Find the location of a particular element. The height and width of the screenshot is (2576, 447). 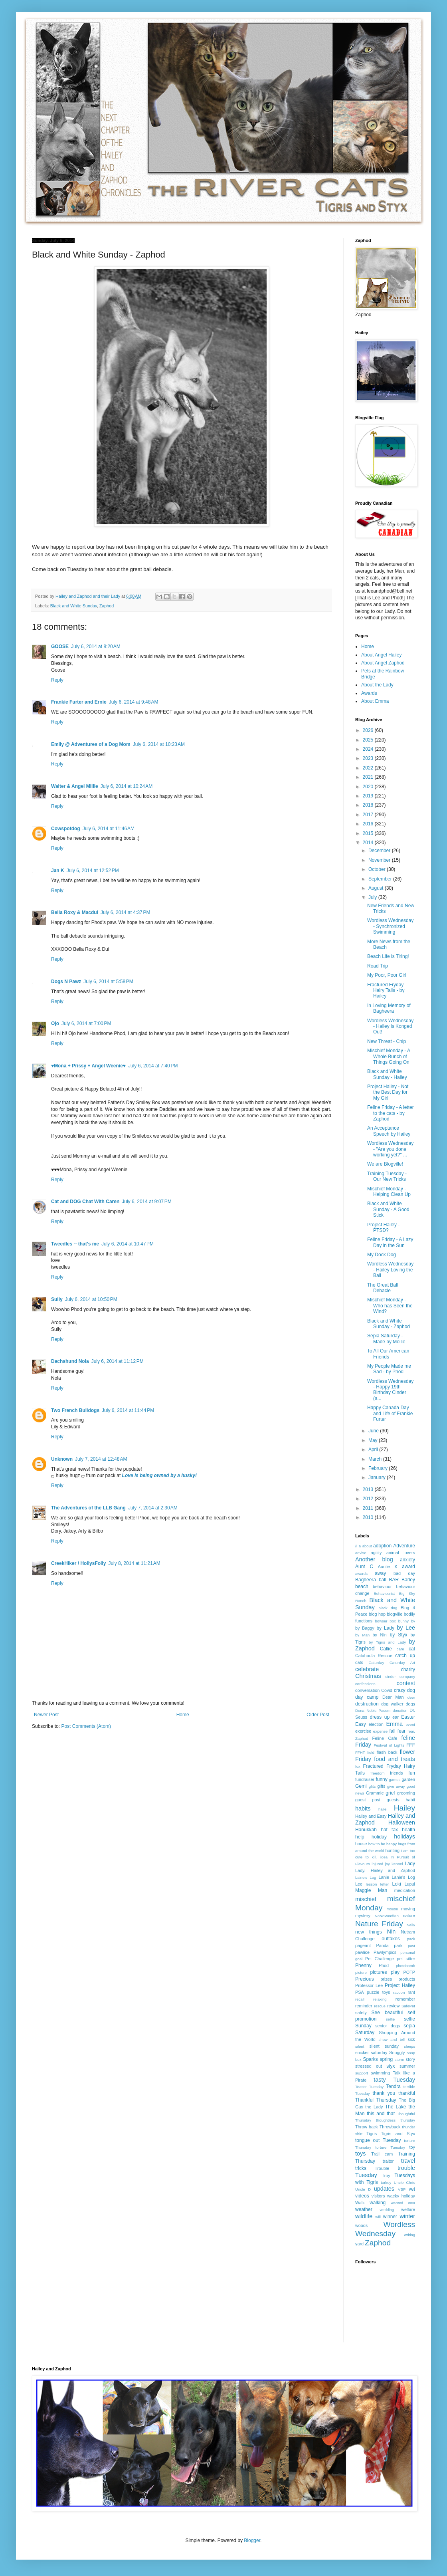

field is located at coordinates (370, 1752).